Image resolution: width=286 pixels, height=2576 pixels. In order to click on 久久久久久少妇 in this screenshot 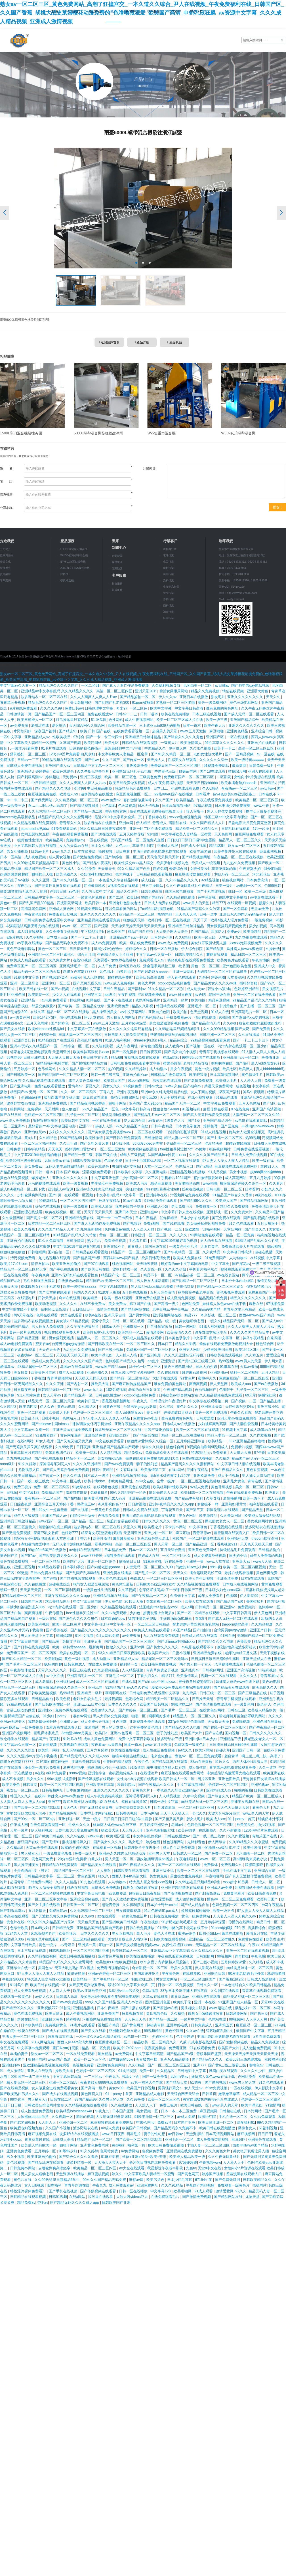, I will do `click(253, 2071)`.